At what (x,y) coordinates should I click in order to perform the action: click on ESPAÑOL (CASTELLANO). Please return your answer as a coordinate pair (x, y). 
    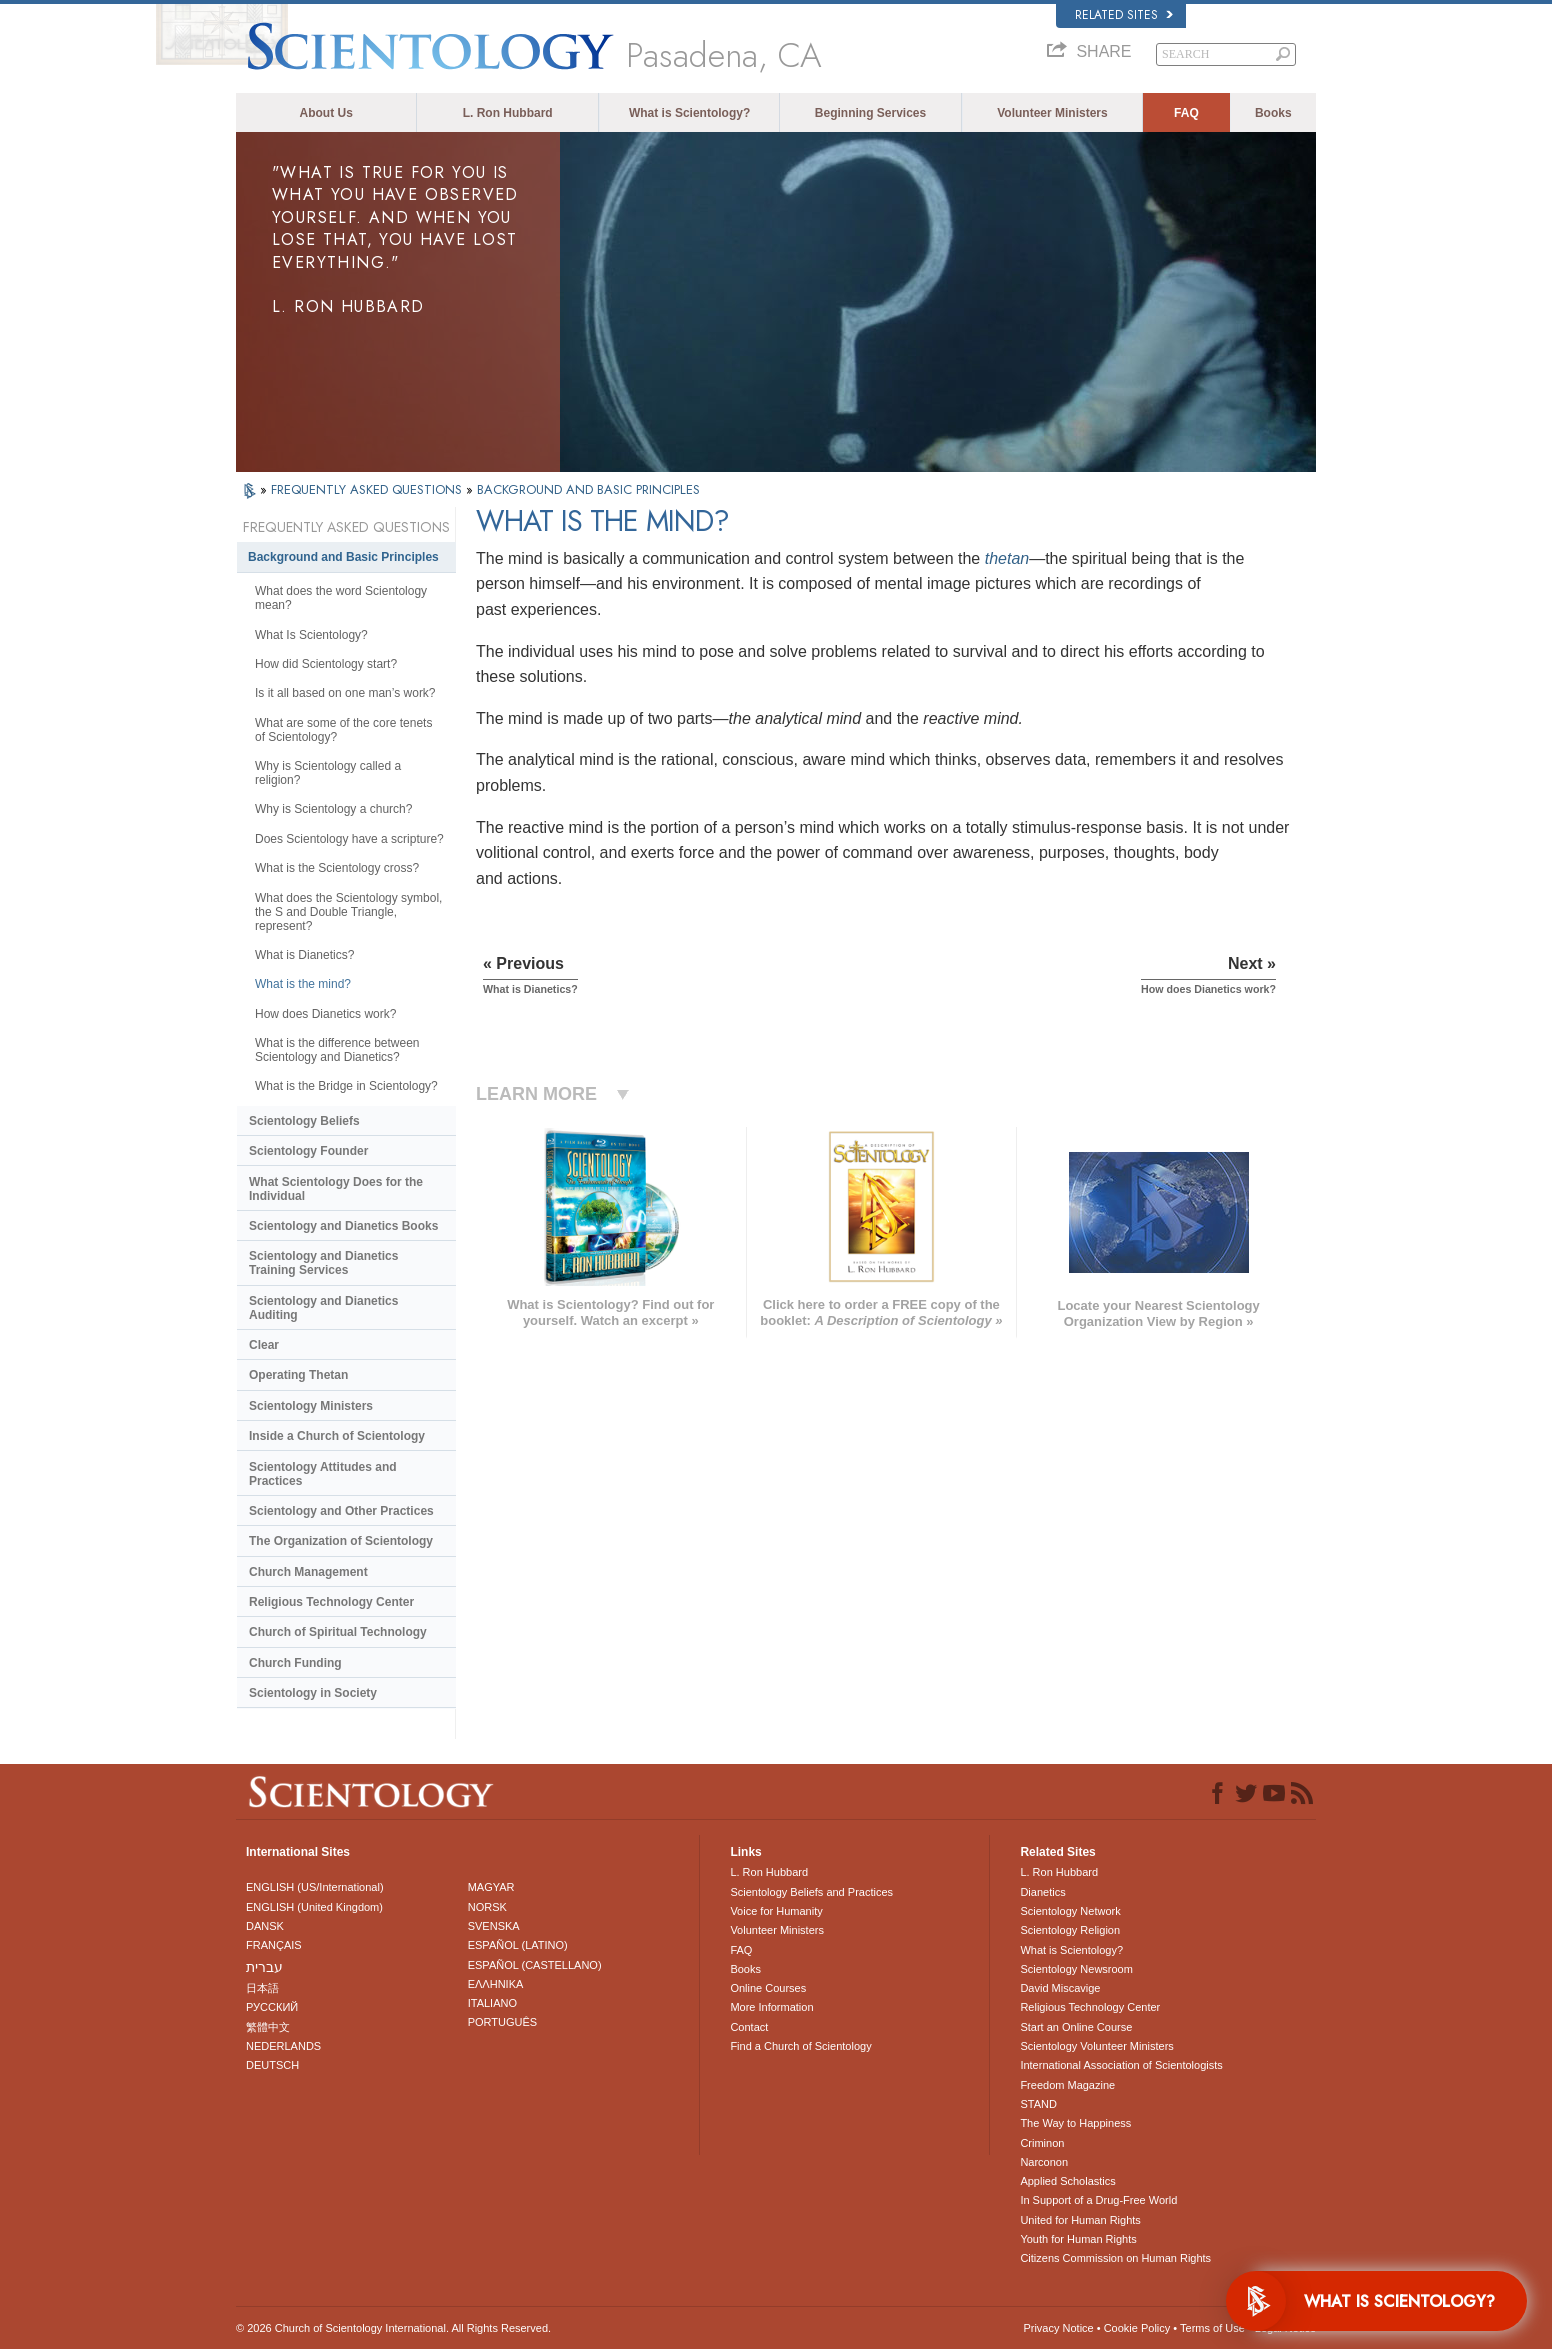
    Looking at the image, I should click on (535, 1965).